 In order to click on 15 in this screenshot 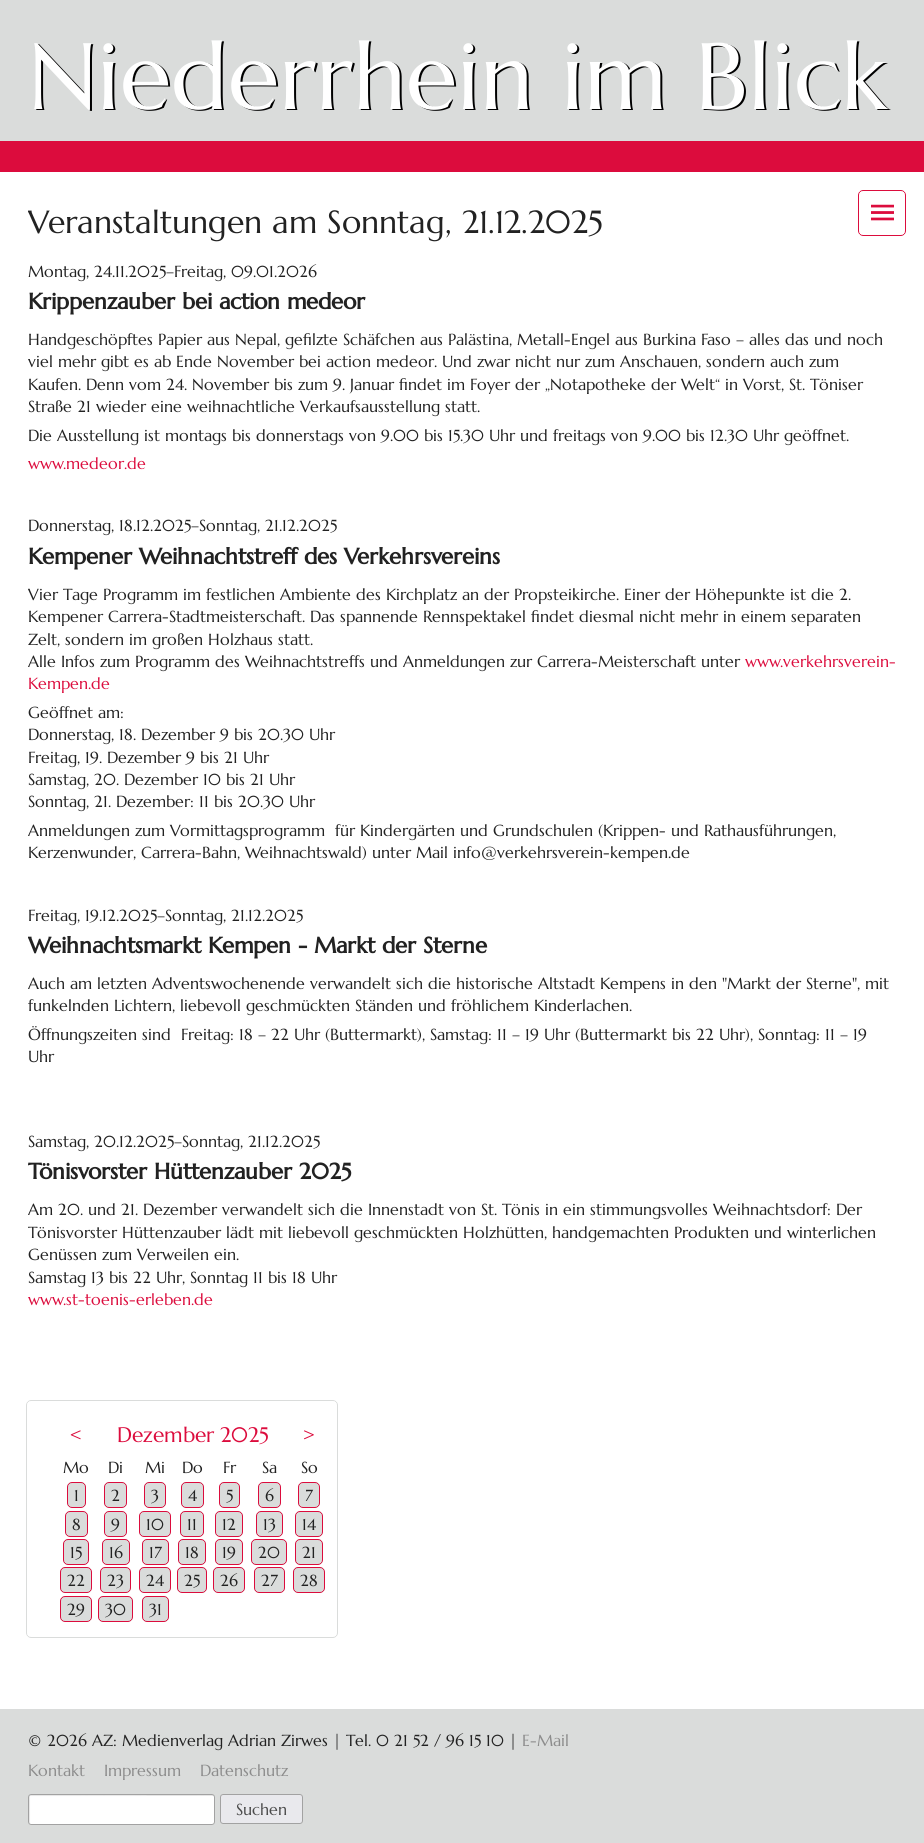, I will do `click(76, 1552)`.